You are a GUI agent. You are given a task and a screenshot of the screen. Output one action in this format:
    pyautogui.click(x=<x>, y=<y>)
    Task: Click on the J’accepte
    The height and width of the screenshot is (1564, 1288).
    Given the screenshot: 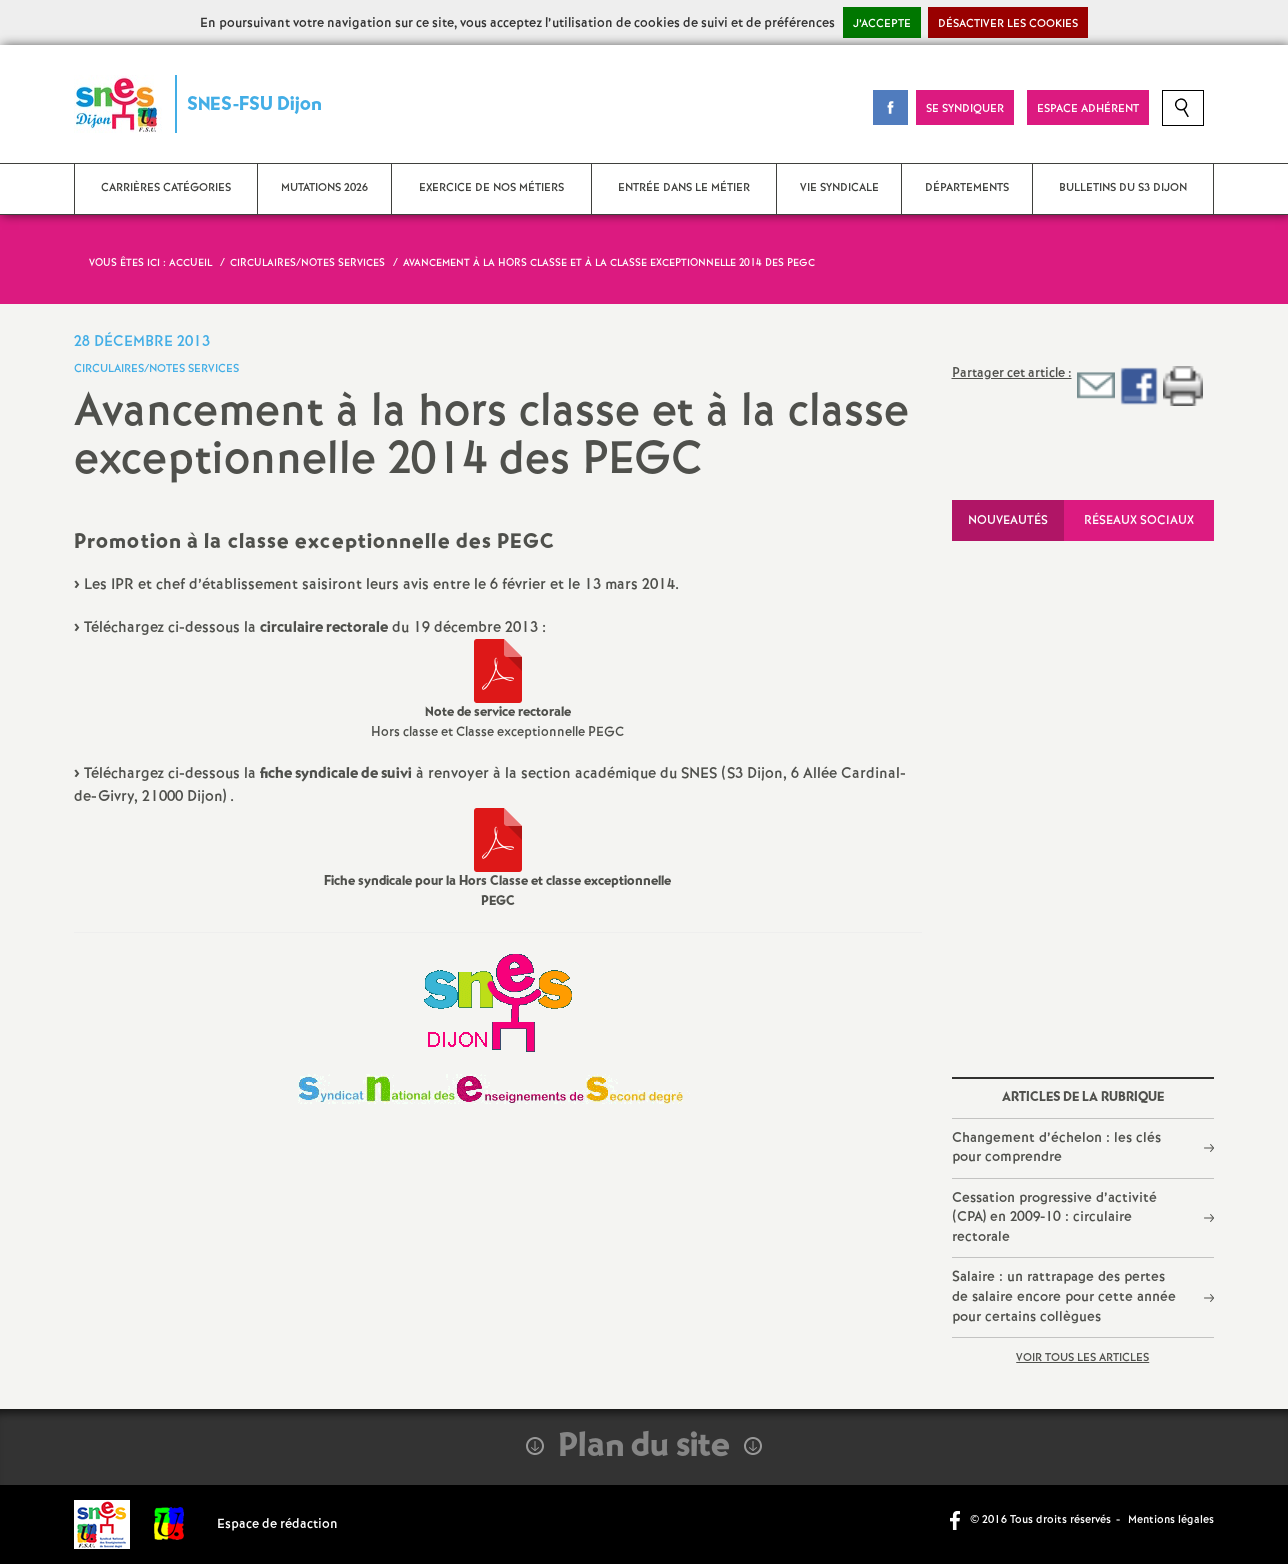 What is the action you would take?
    pyautogui.click(x=882, y=24)
    